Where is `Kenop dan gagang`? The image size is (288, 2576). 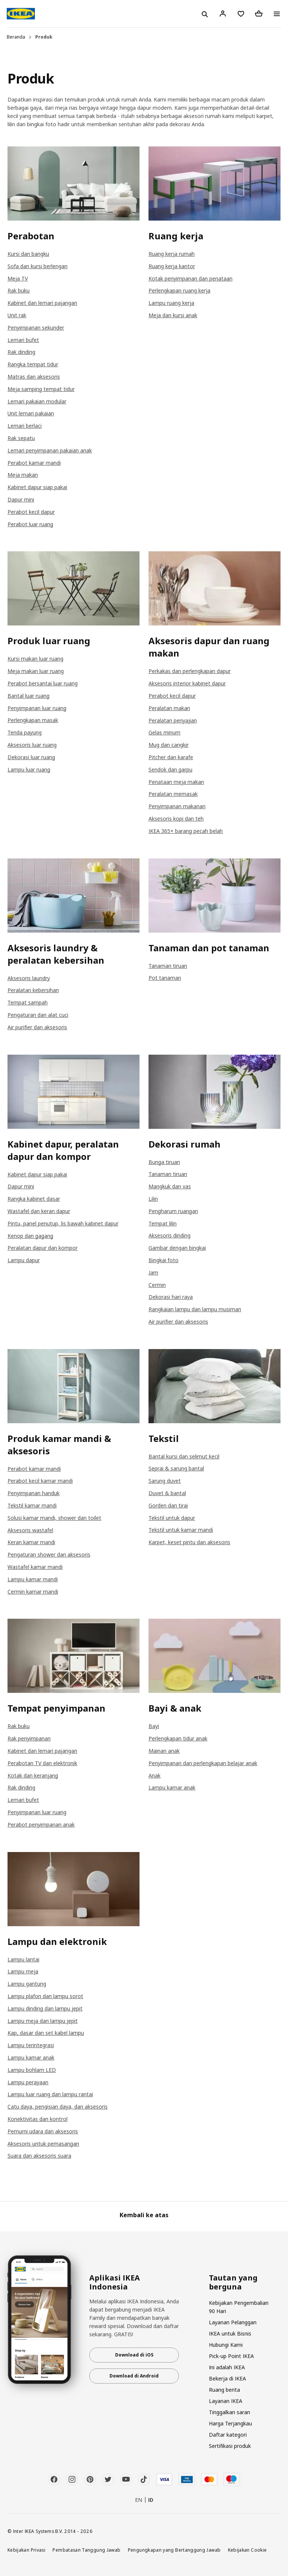 Kenop dan gagang is located at coordinates (30, 1235).